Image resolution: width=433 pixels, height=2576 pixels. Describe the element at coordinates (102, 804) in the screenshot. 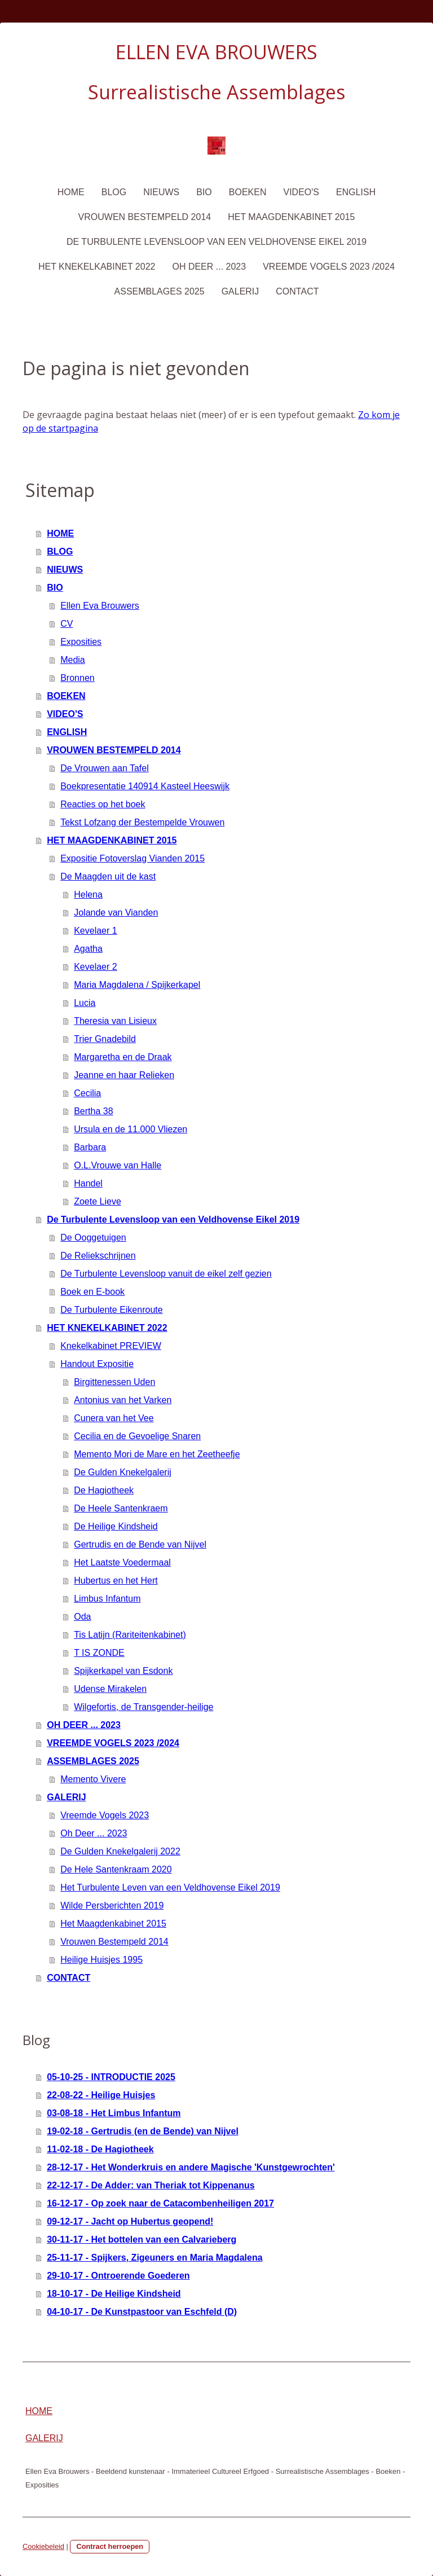

I see `Reacties op het boek` at that location.